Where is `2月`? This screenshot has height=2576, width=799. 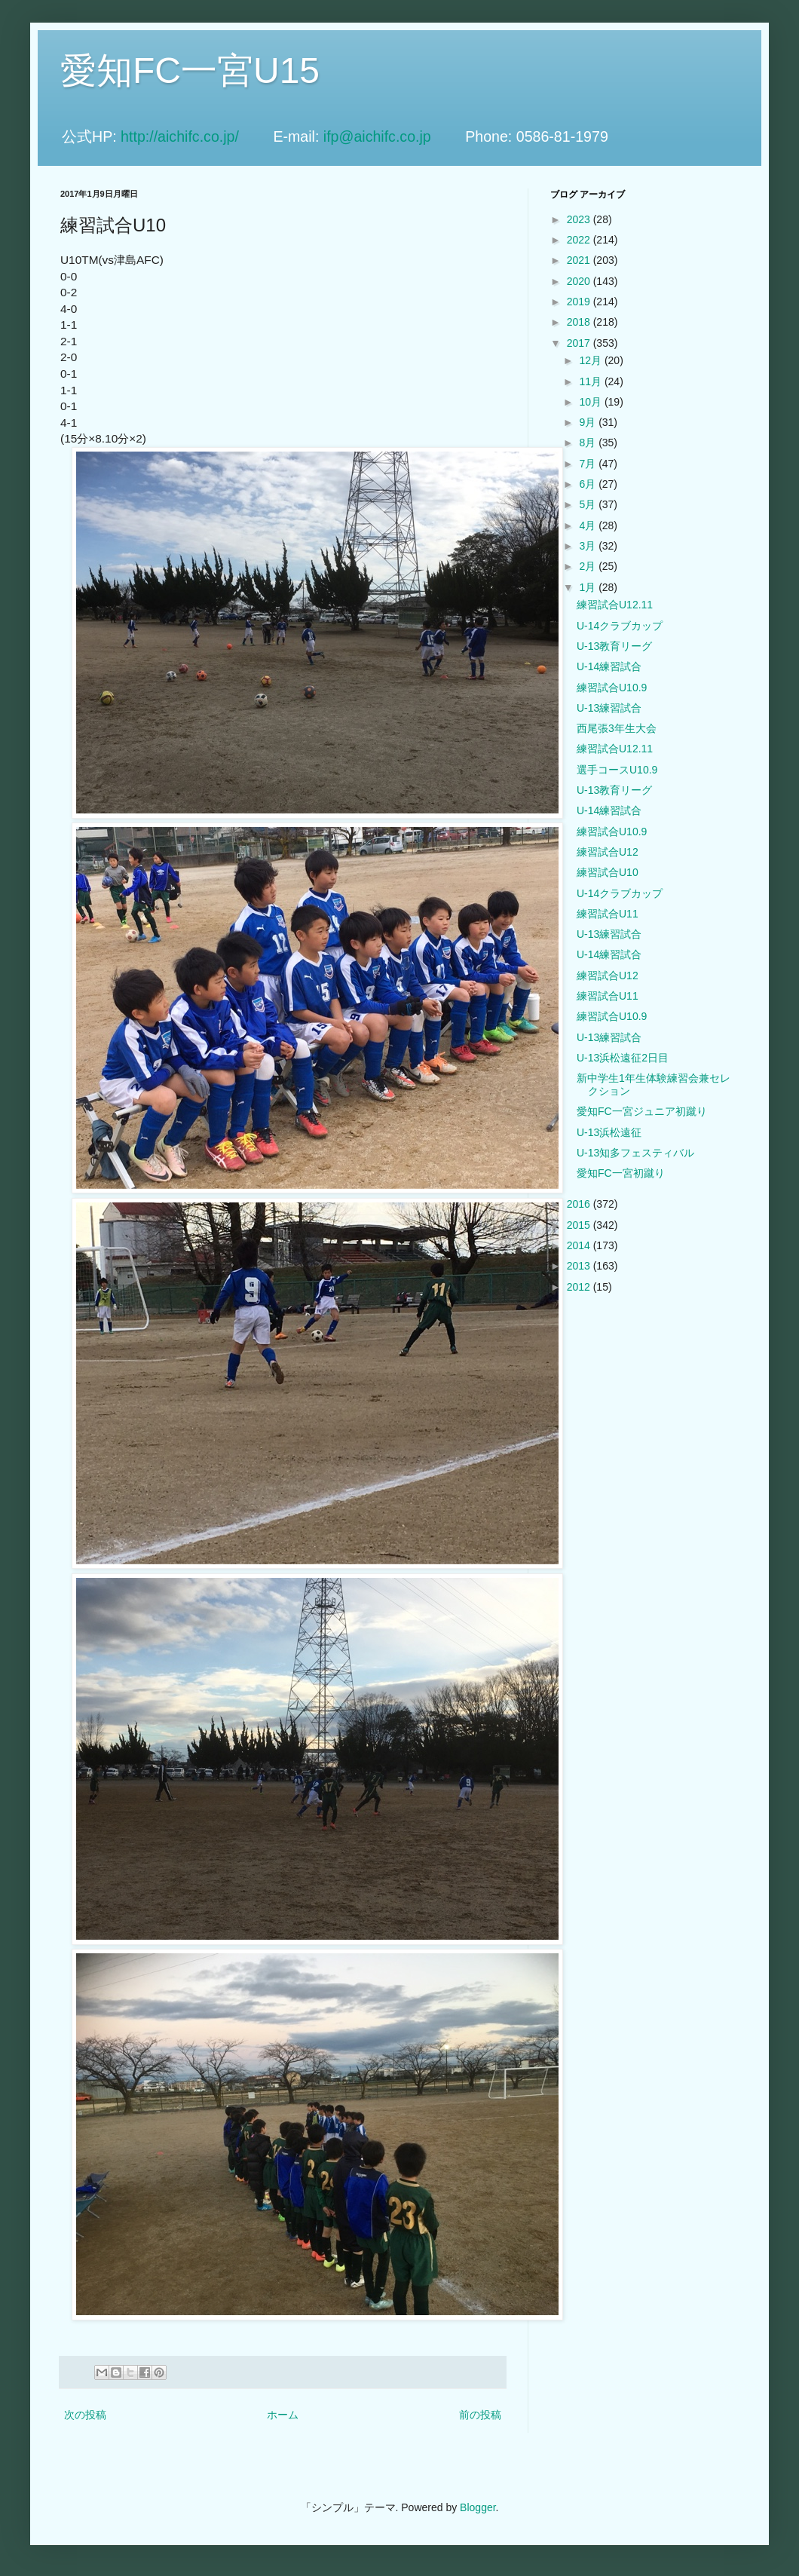
2月 is located at coordinates (588, 566).